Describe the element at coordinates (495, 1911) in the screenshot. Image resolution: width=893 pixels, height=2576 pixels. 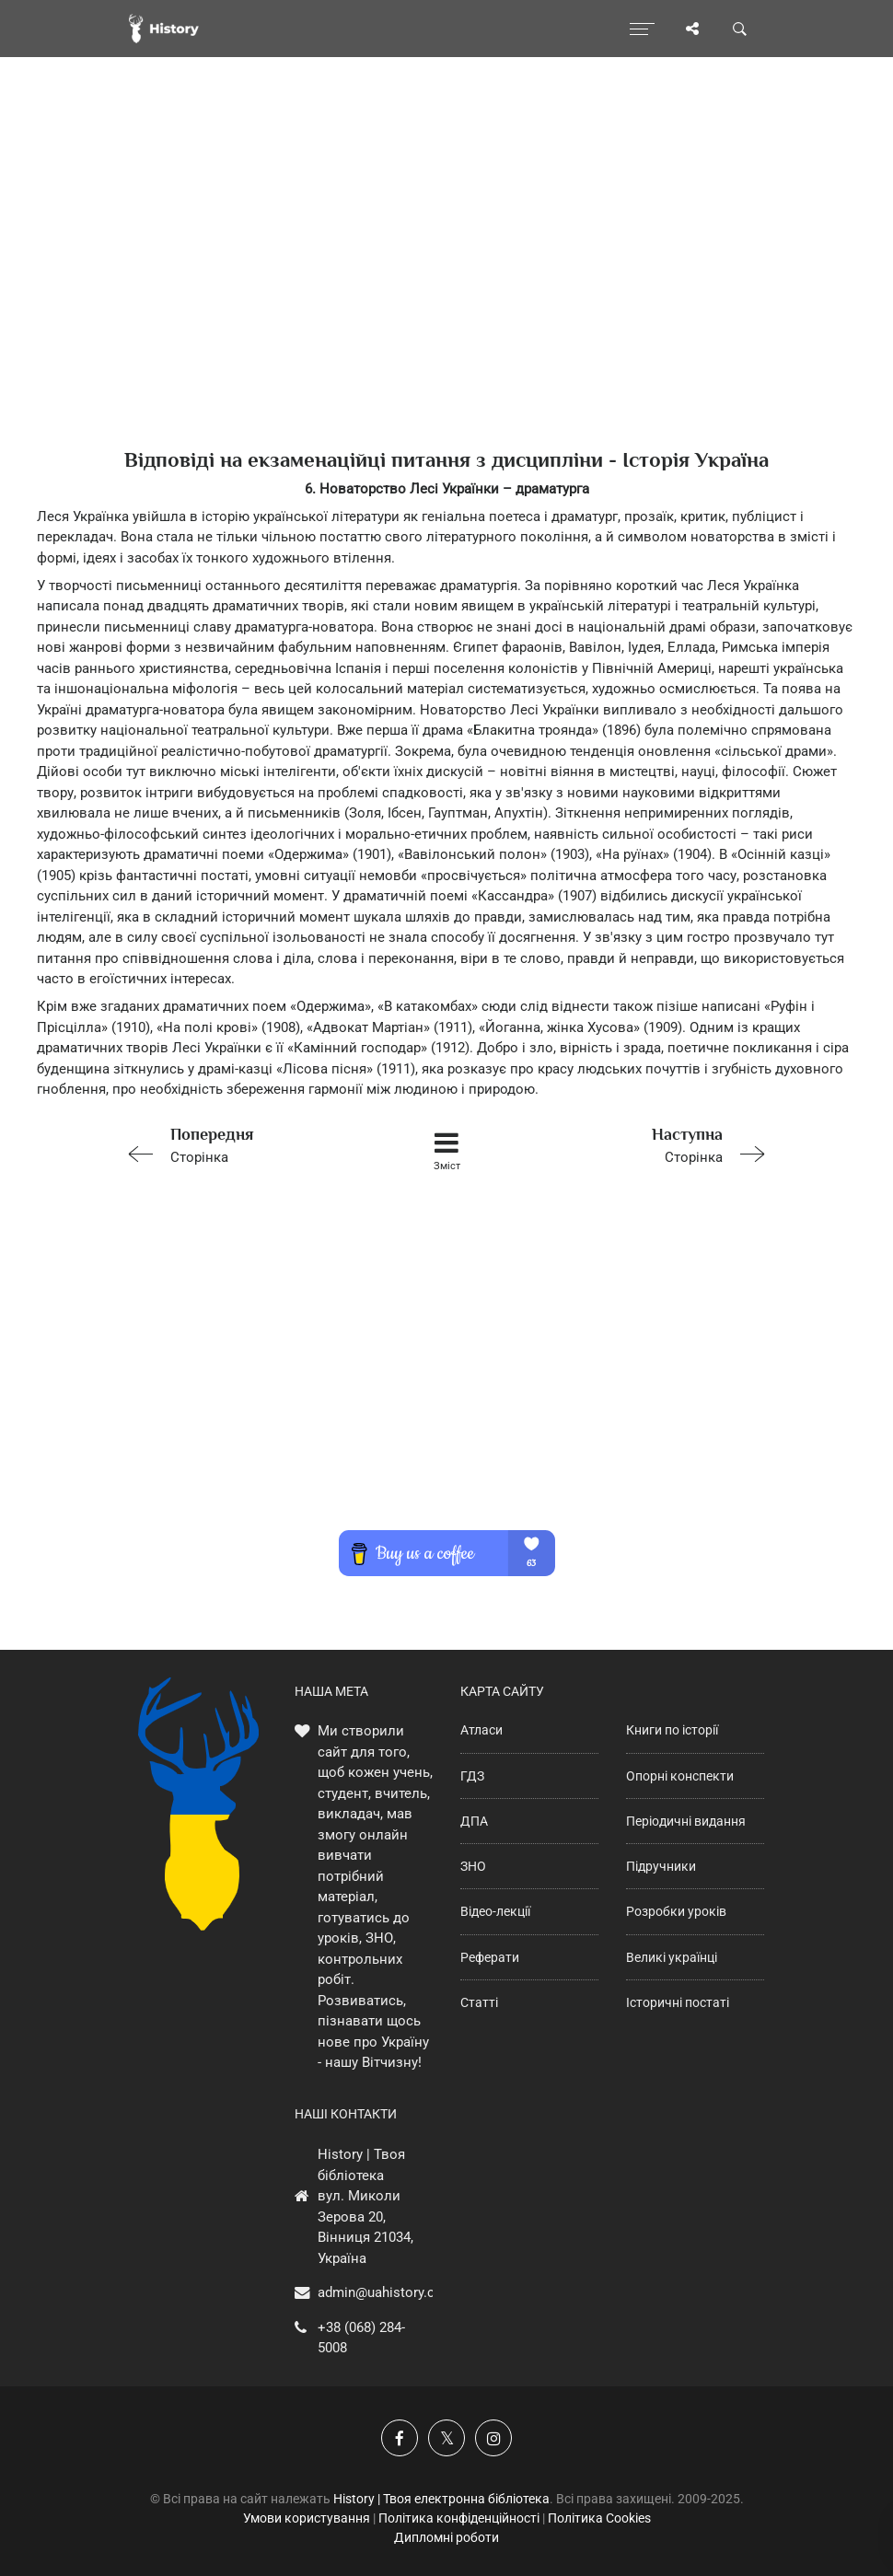
I see `Відео-лекції` at that location.